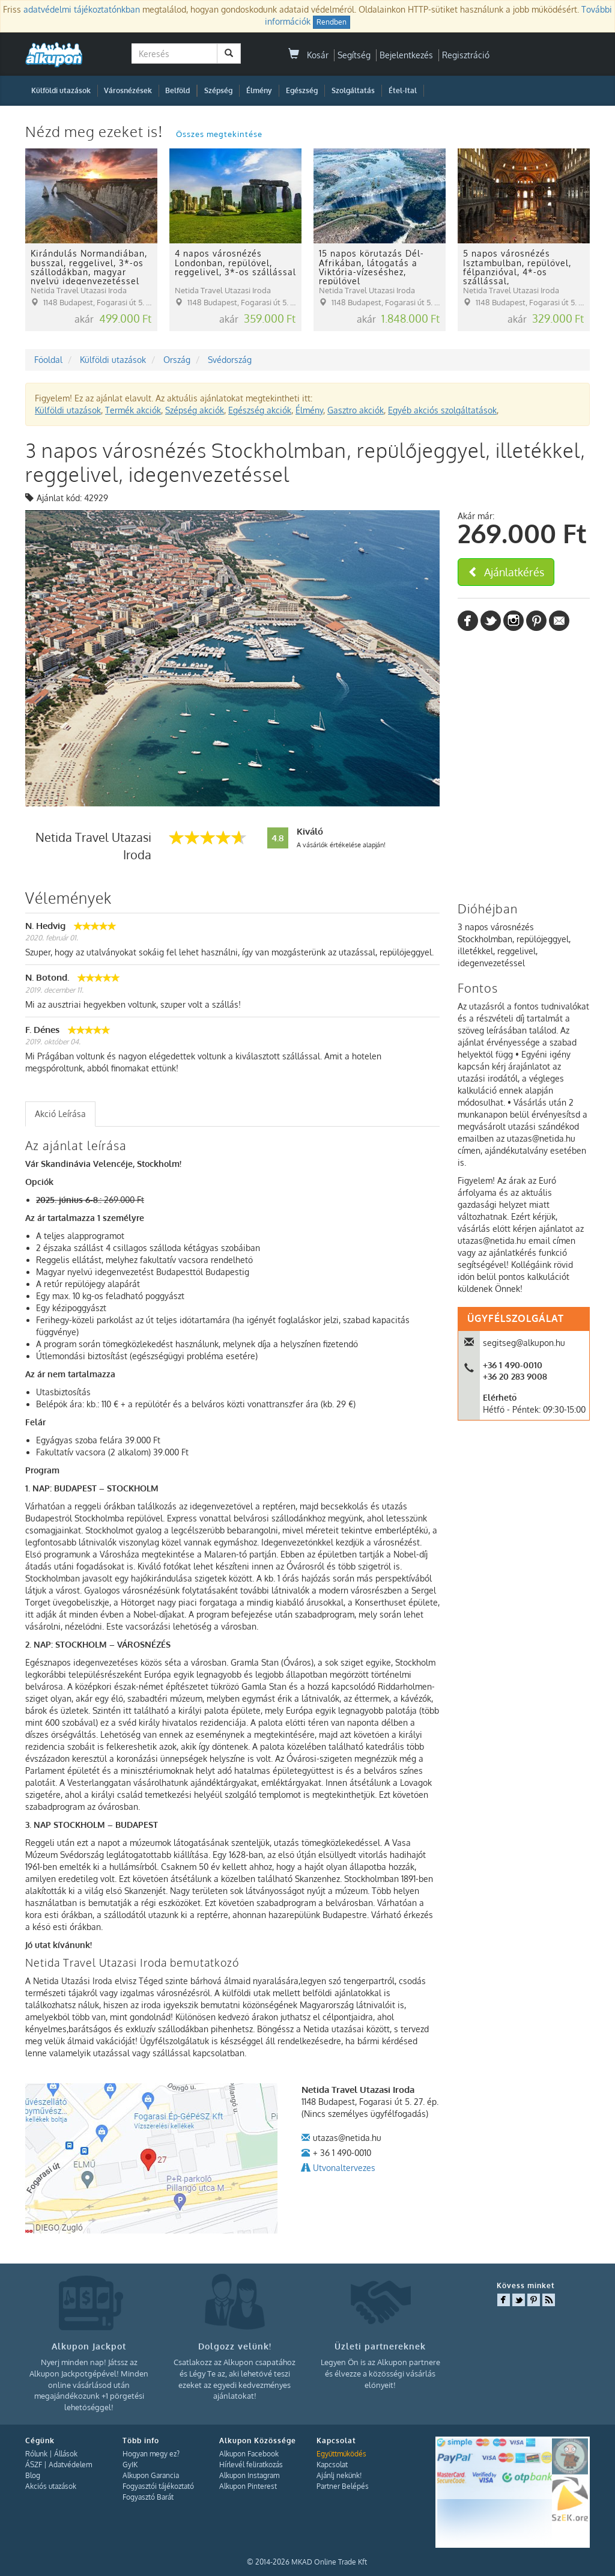 The height and width of the screenshot is (2576, 615). Describe the element at coordinates (60, 1114) in the screenshot. I see `[tab]` at that location.